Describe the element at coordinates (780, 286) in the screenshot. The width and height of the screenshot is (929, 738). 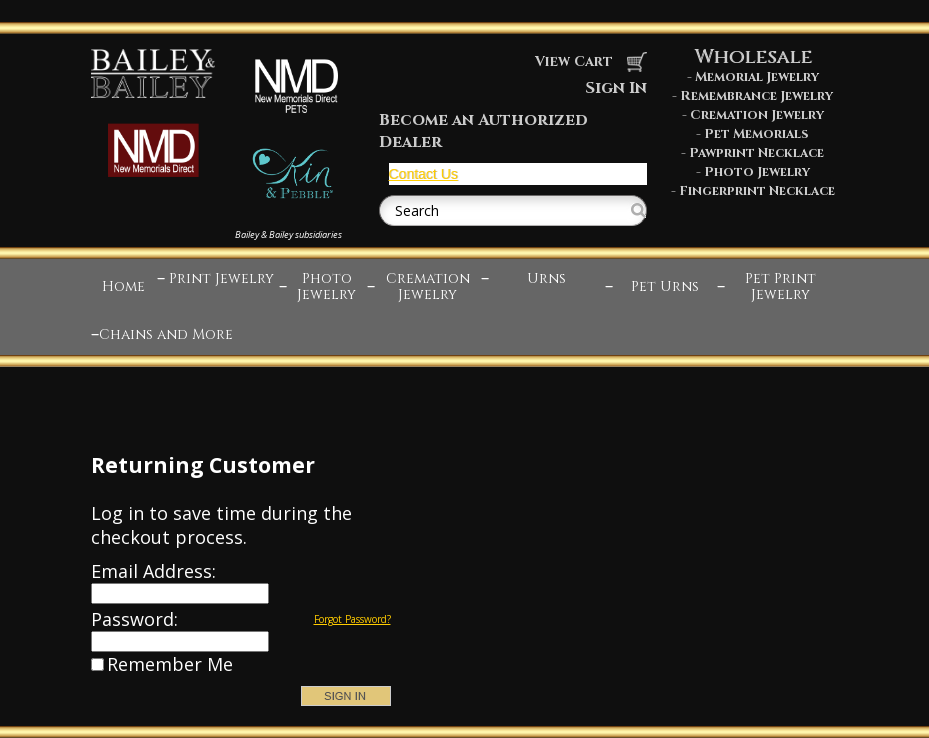
I see `Pet Print Jewelry` at that location.